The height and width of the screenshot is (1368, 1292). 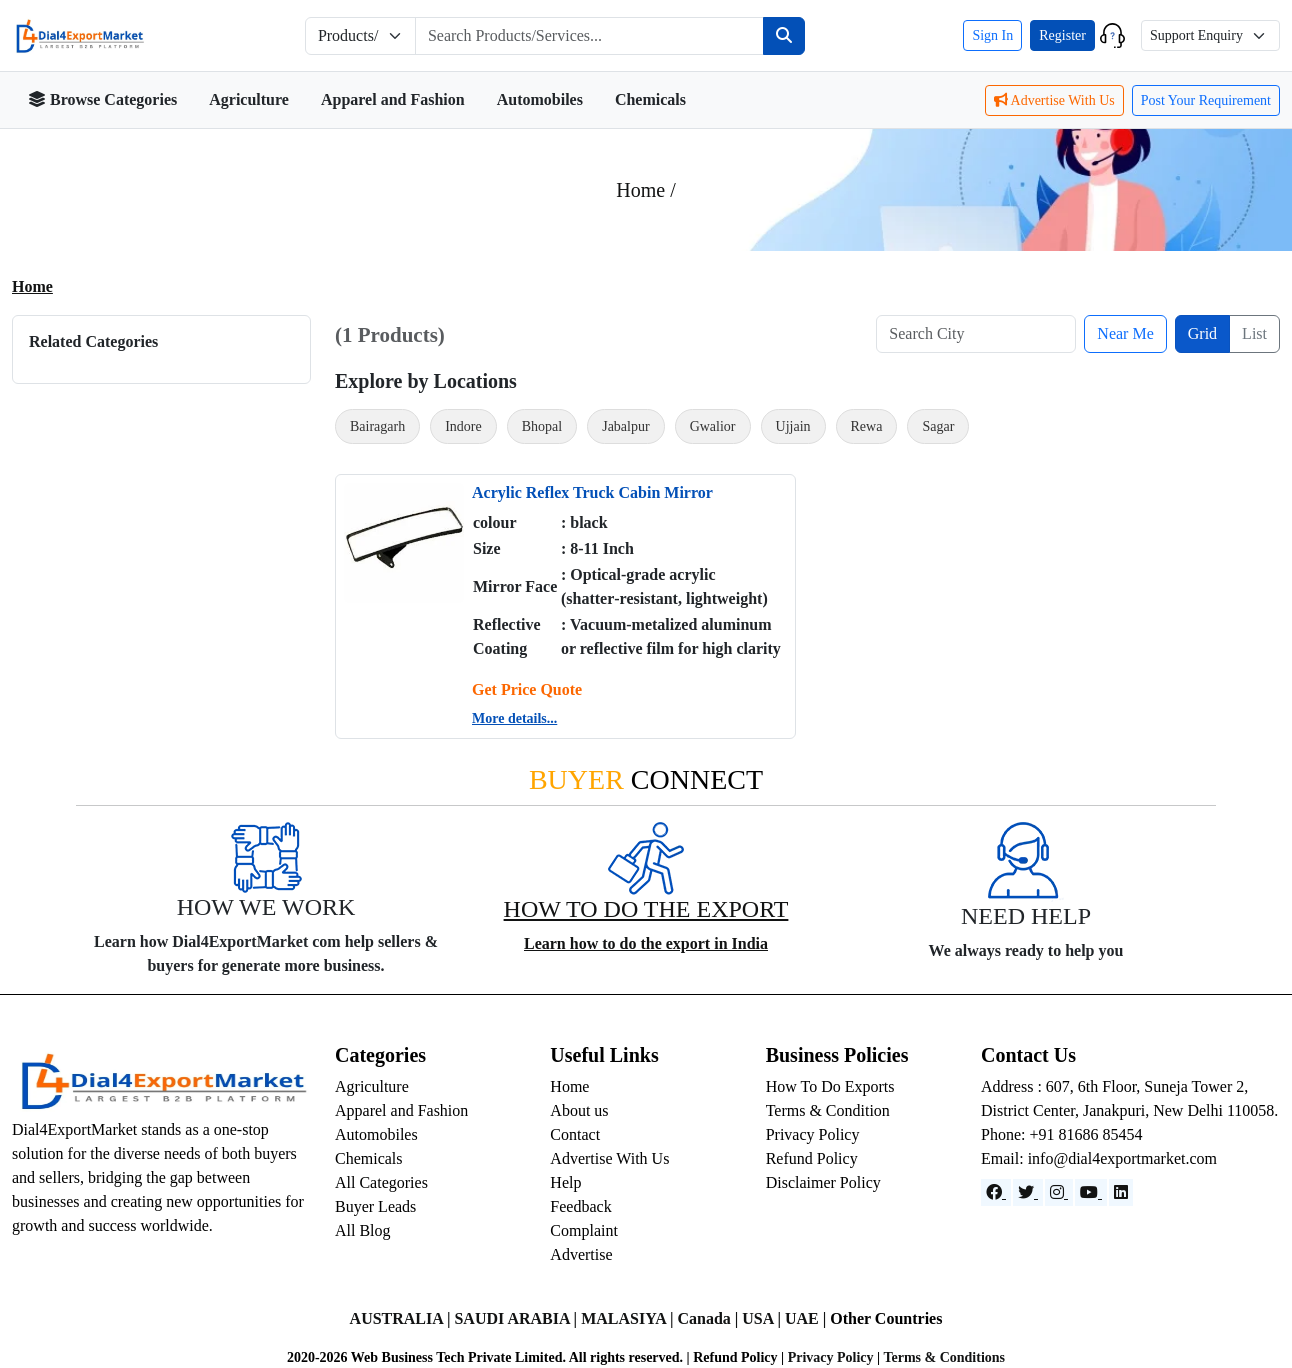 I want to click on Ujjain, so click(x=793, y=426).